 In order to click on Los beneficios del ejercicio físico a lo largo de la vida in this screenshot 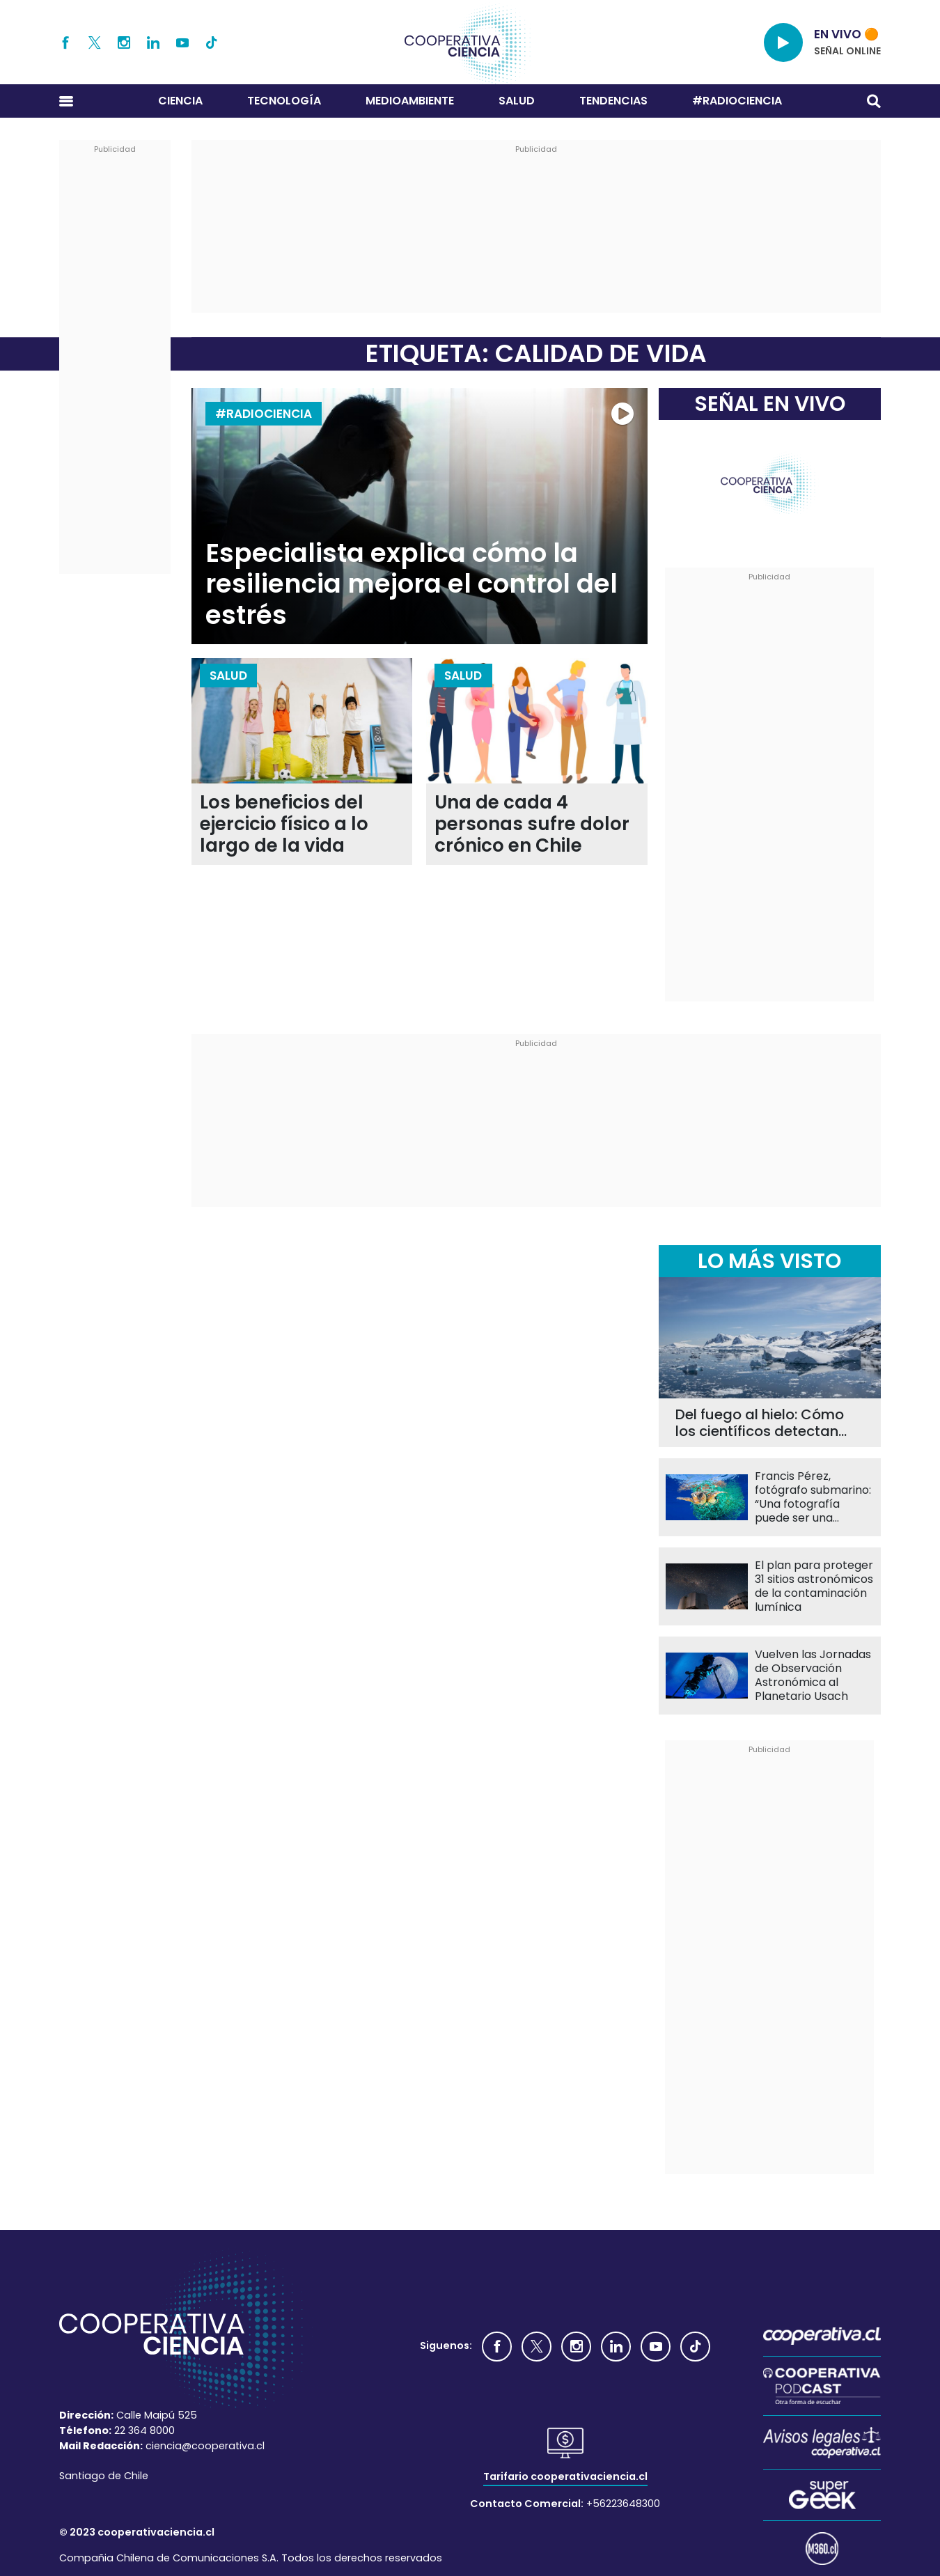, I will do `click(284, 824)`.